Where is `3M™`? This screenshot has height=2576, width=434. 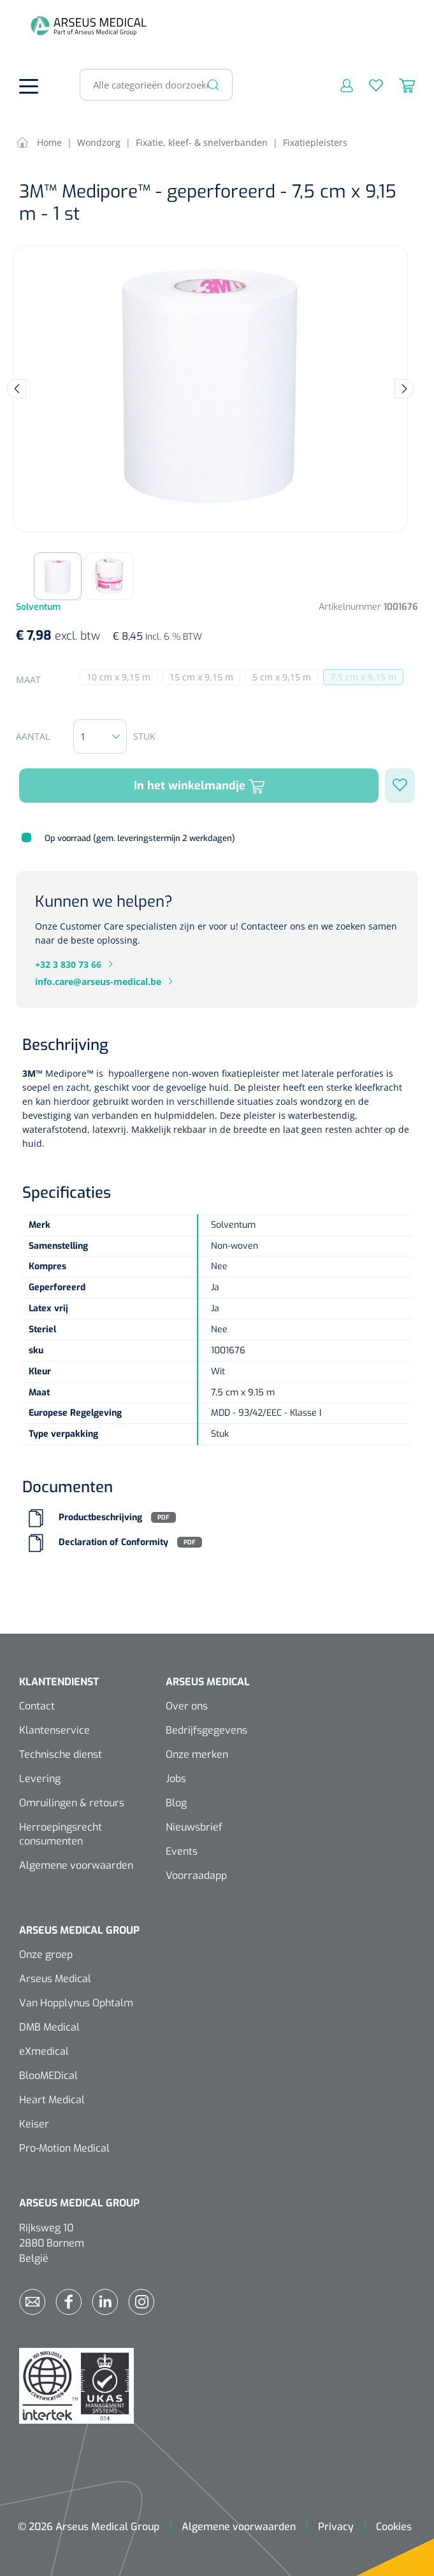
3M™ is located at coordinates (32, 1073).